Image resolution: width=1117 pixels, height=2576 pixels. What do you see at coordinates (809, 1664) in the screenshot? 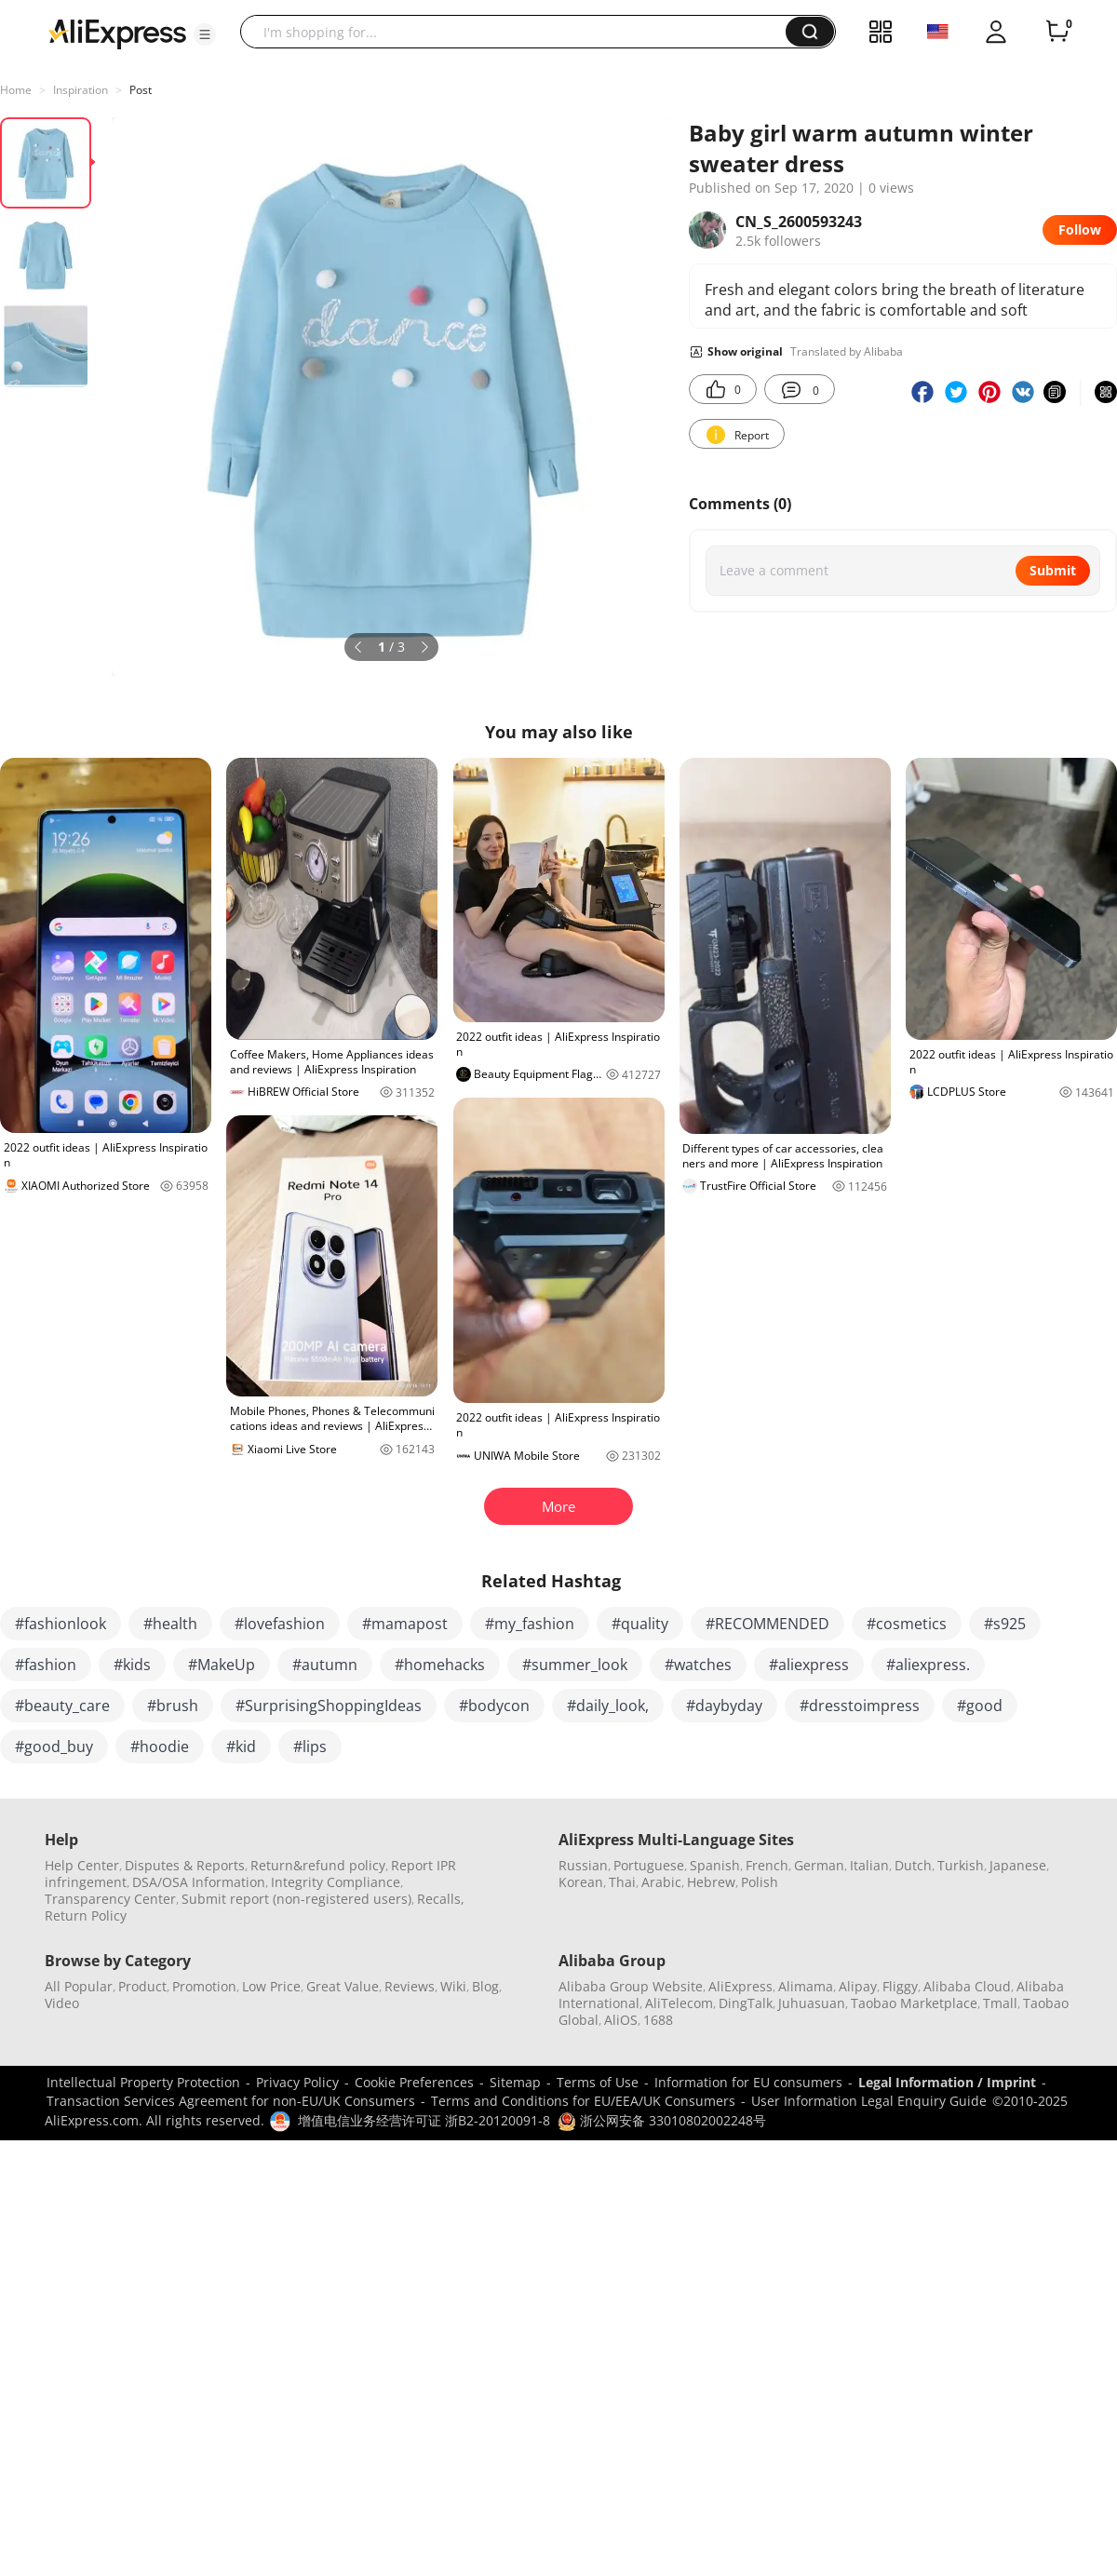
I see `#aliexpress` at bounding box center [809, 1664].